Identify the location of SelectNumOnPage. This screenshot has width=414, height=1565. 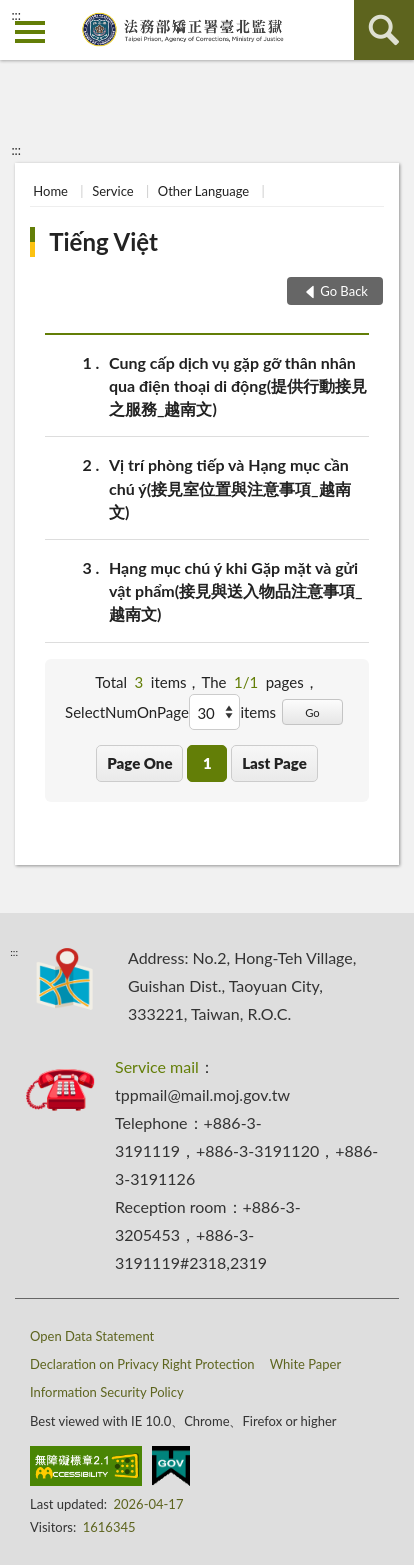
(127, 712).